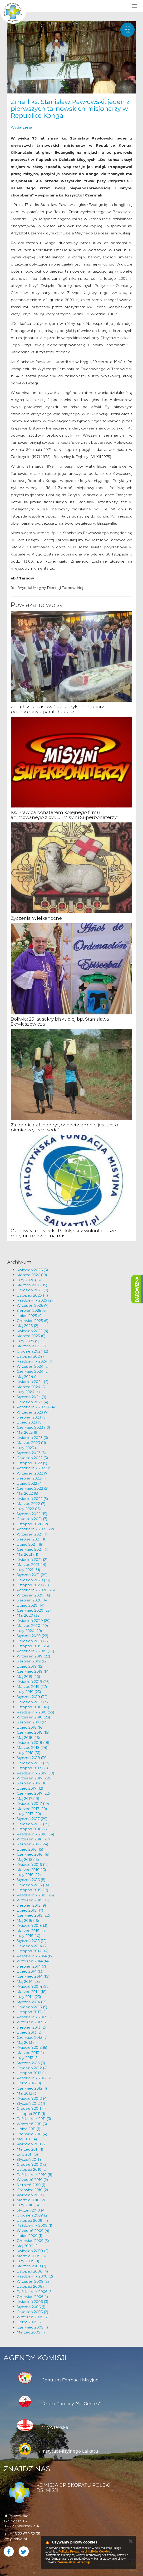 The width and height of the screenshot is (143, 2576). I want to click on Listopad 2020 (21), so click(33, 1585).